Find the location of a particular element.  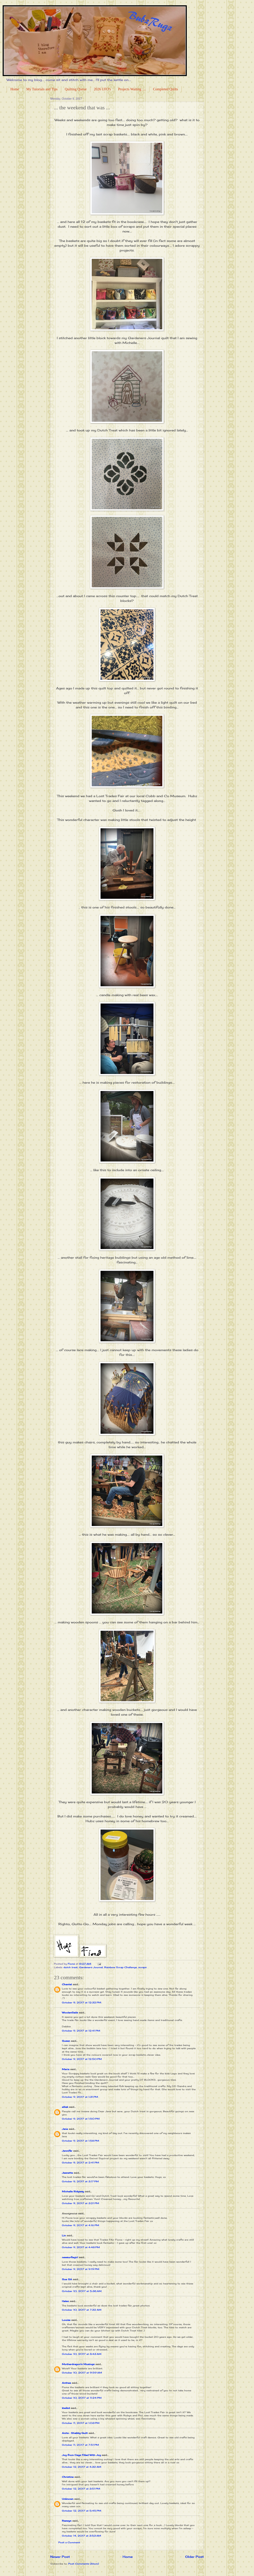

October 9, 2017 at 1:58 PM is located at coordinates (80, 2140).